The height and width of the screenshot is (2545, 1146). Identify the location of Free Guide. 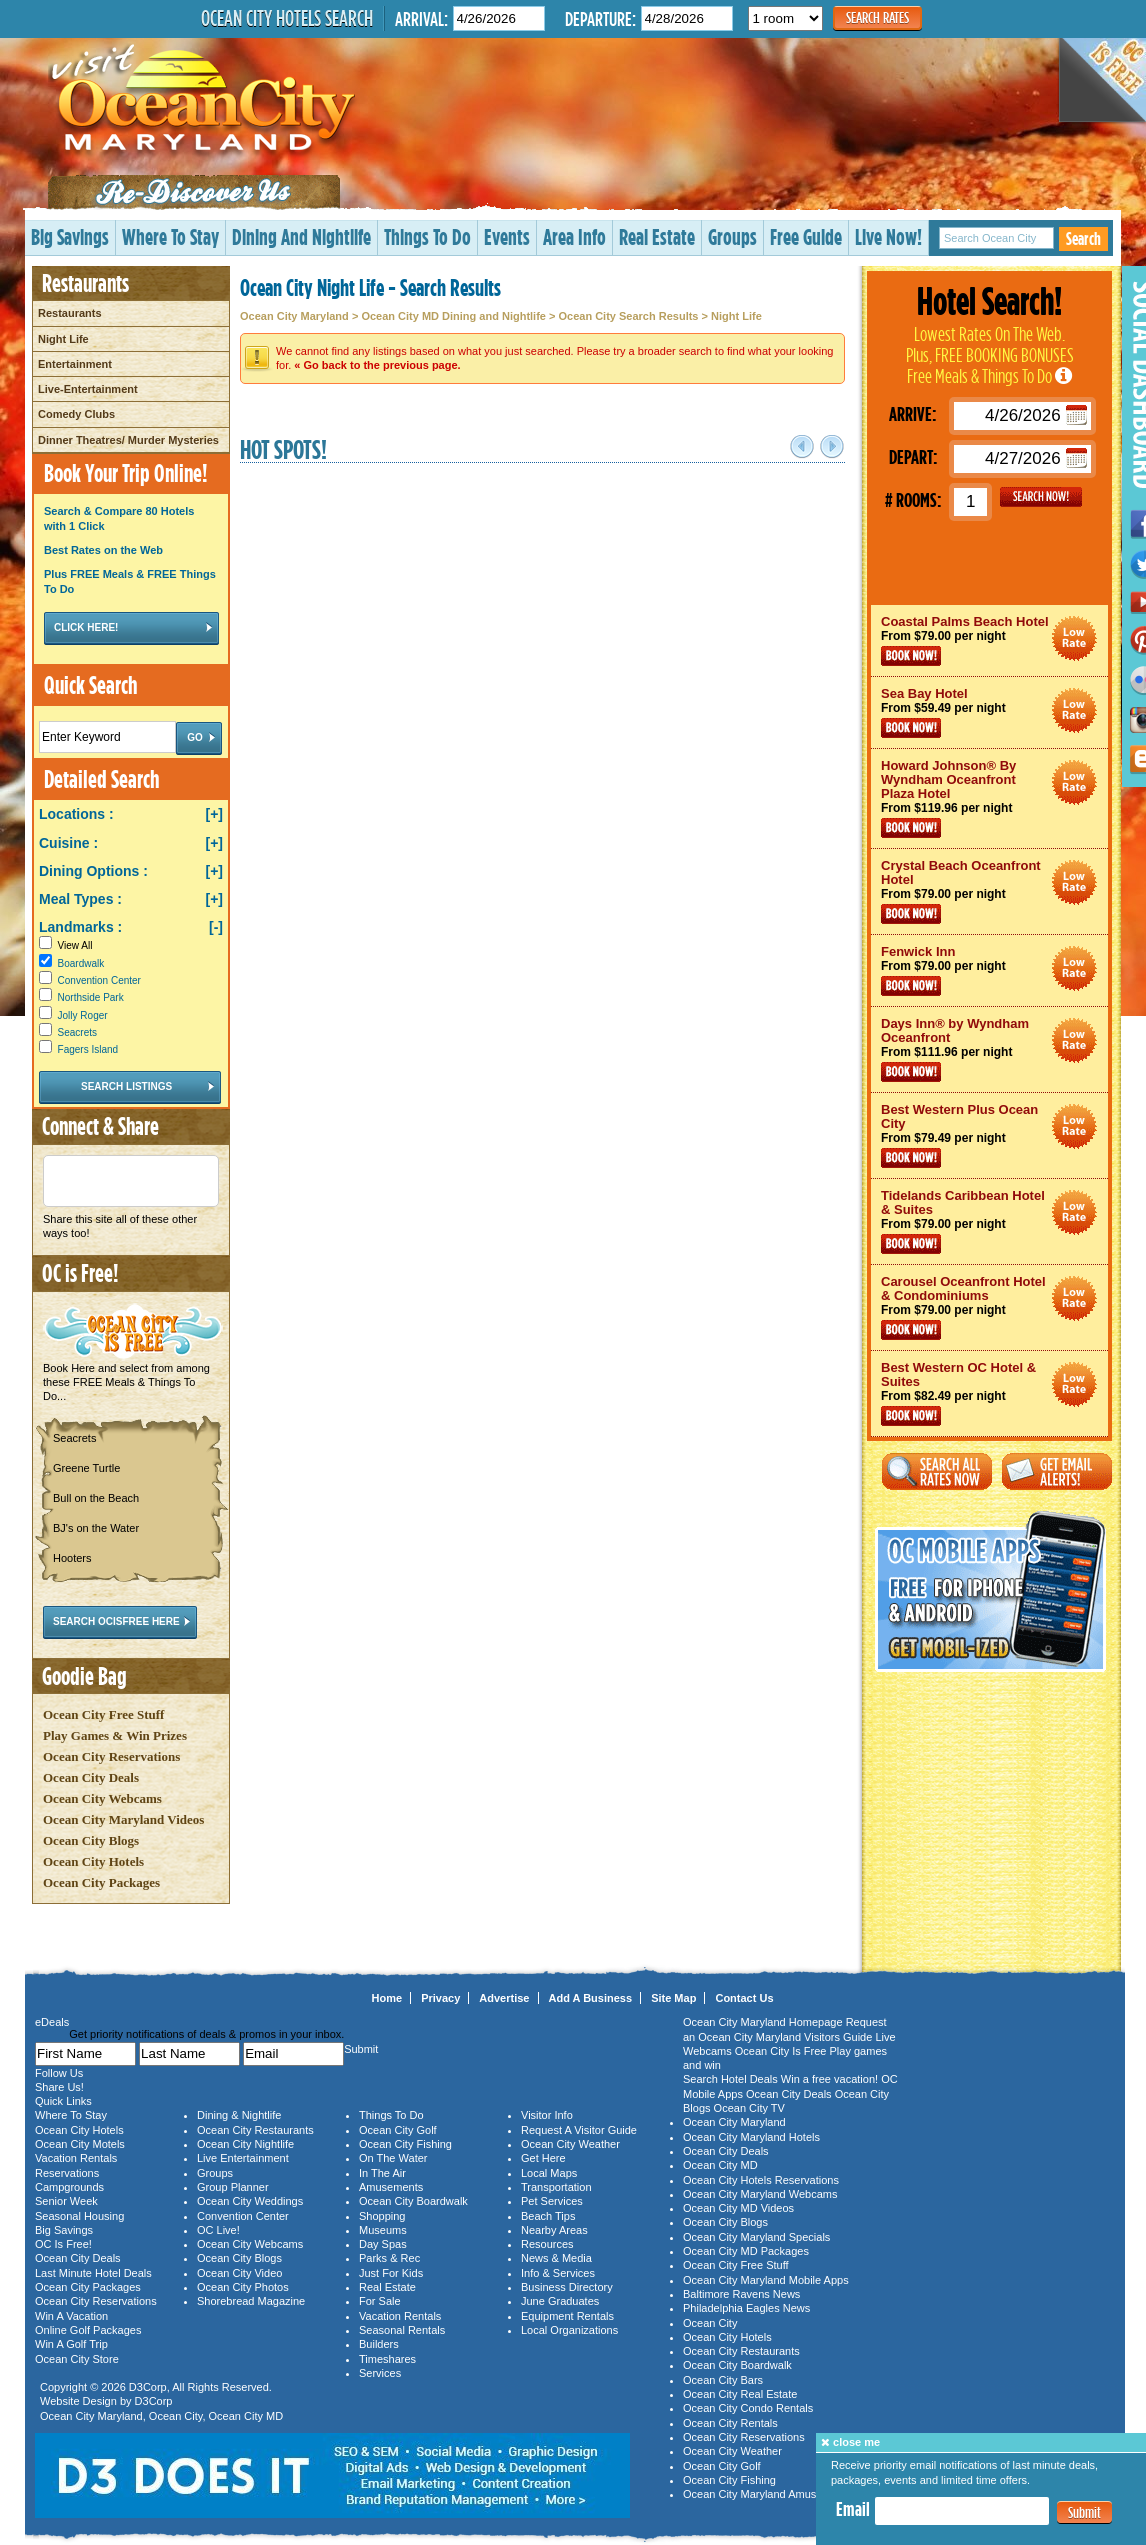
(806, 236).